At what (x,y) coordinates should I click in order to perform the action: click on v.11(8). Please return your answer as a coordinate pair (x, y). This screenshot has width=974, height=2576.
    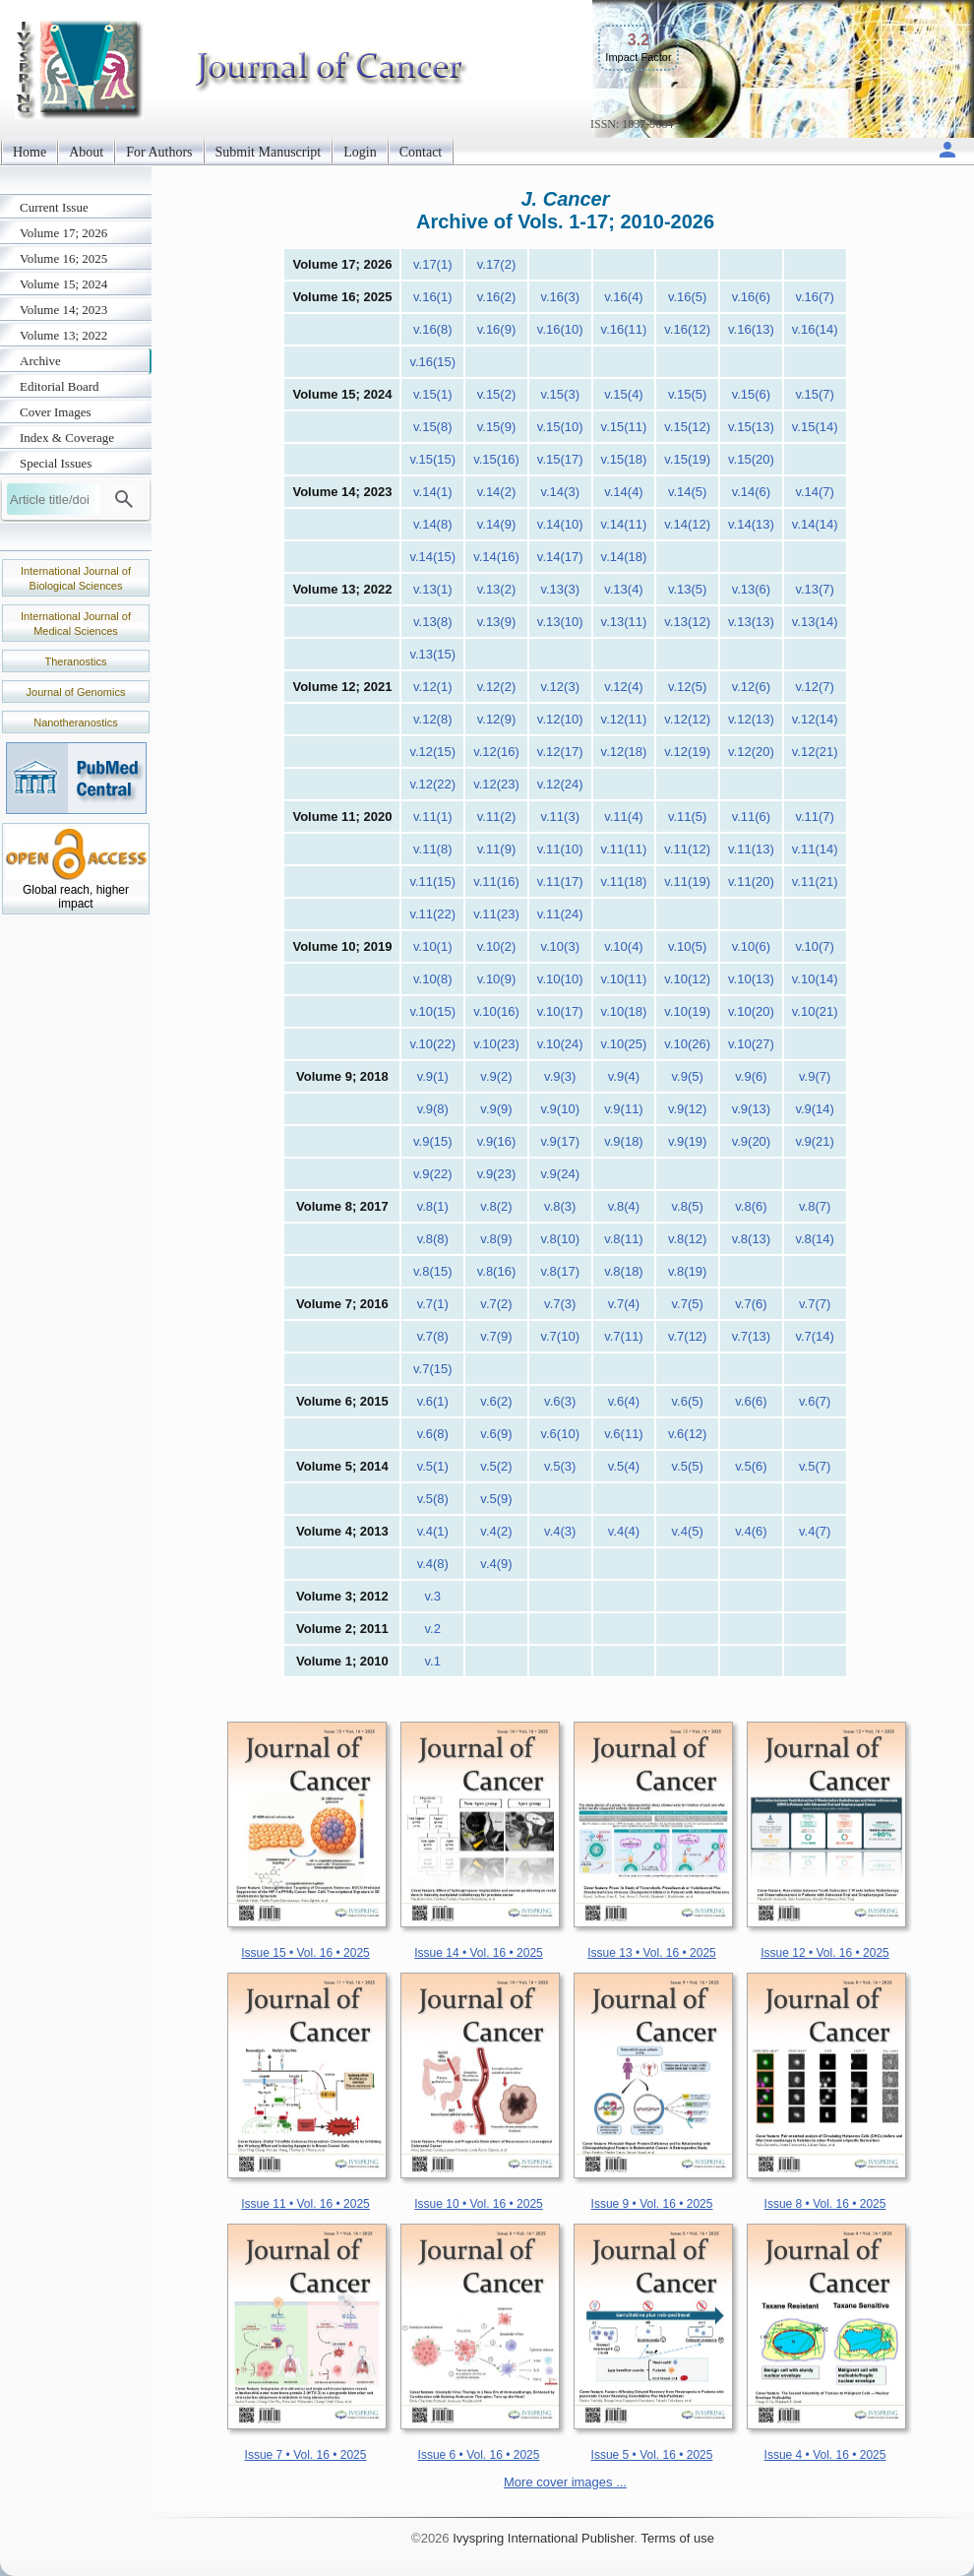
    Looking at the image, I should click on (433, 849).